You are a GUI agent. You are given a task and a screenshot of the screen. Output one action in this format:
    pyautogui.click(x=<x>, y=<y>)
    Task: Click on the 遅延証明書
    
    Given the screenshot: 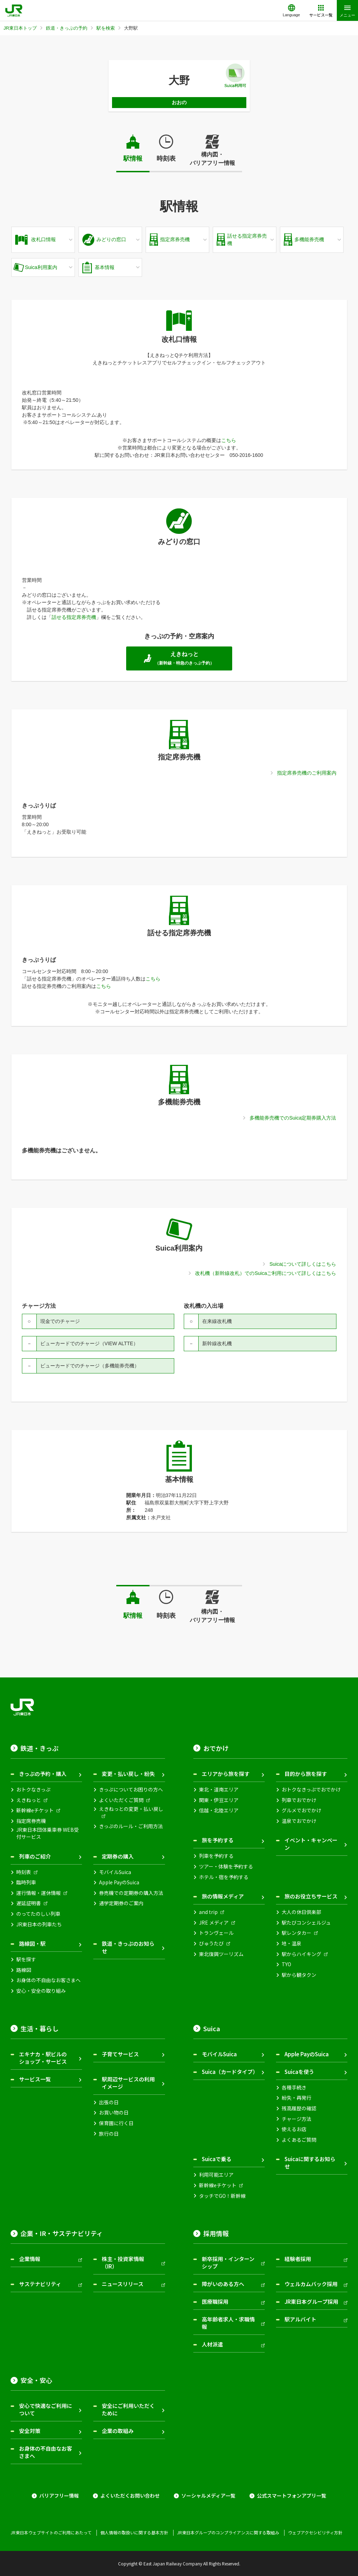 What is the action you would take?
    pyautogui.click(x=28, y=1903)
    